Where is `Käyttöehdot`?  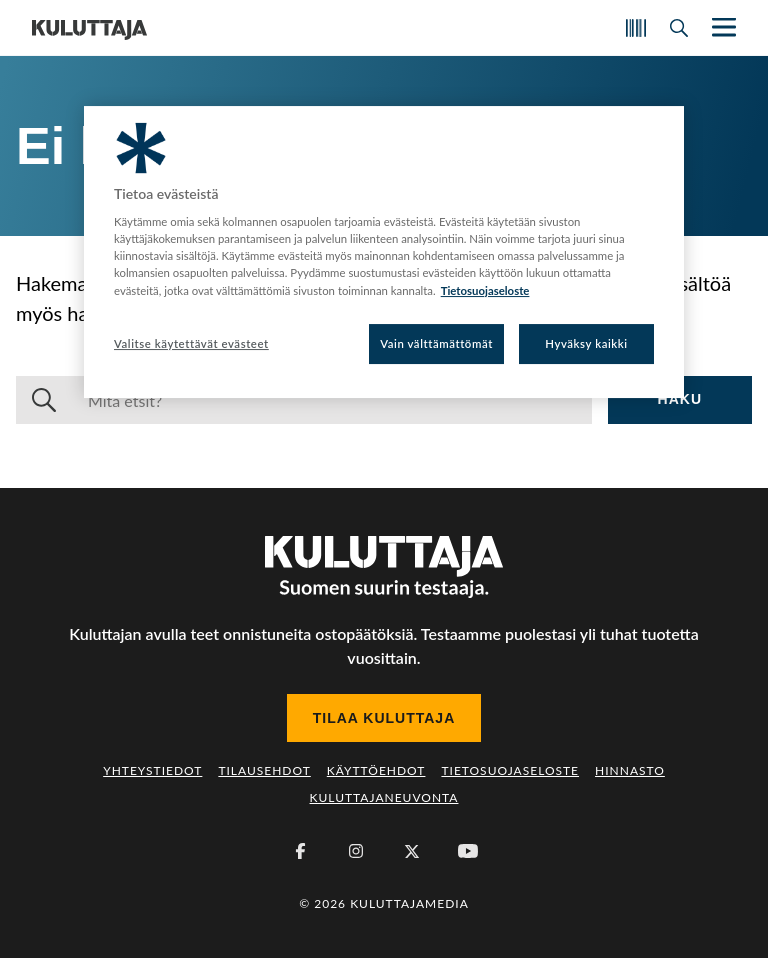
Käyttöehdot is located at coordinates (376, 770).